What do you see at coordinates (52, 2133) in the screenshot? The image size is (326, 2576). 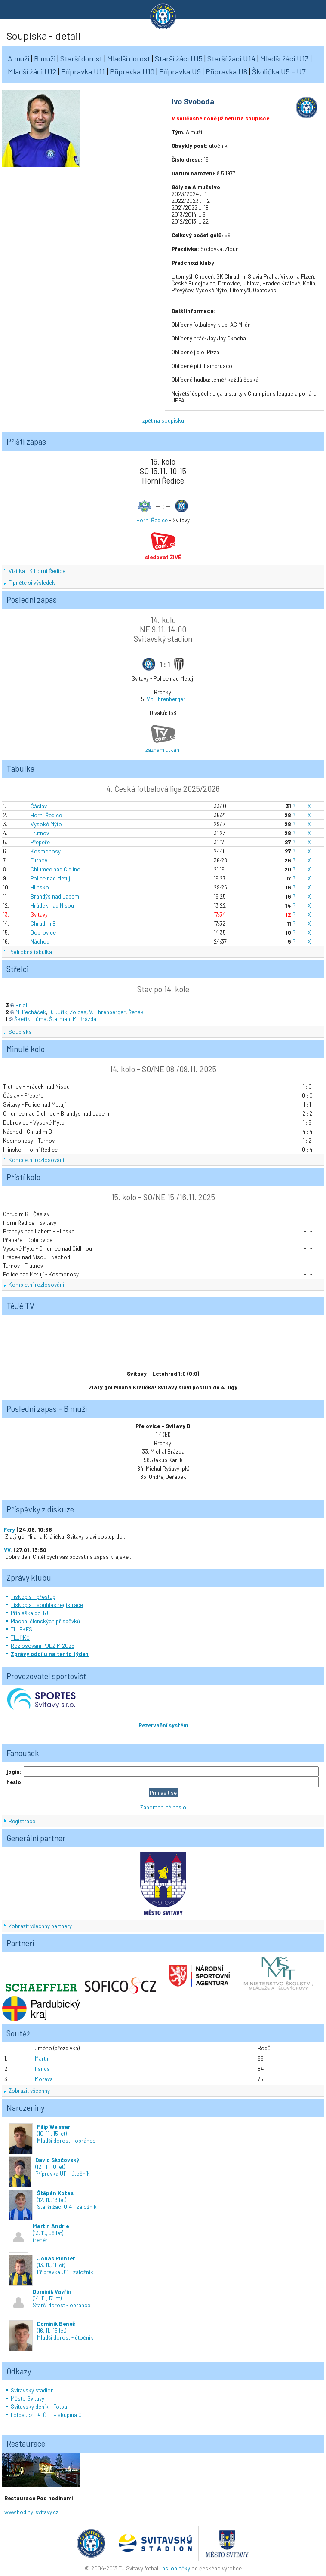 I see `(10. 11., 15 let)Mladší dorost - obránce` at bounding box center [52, 2133].